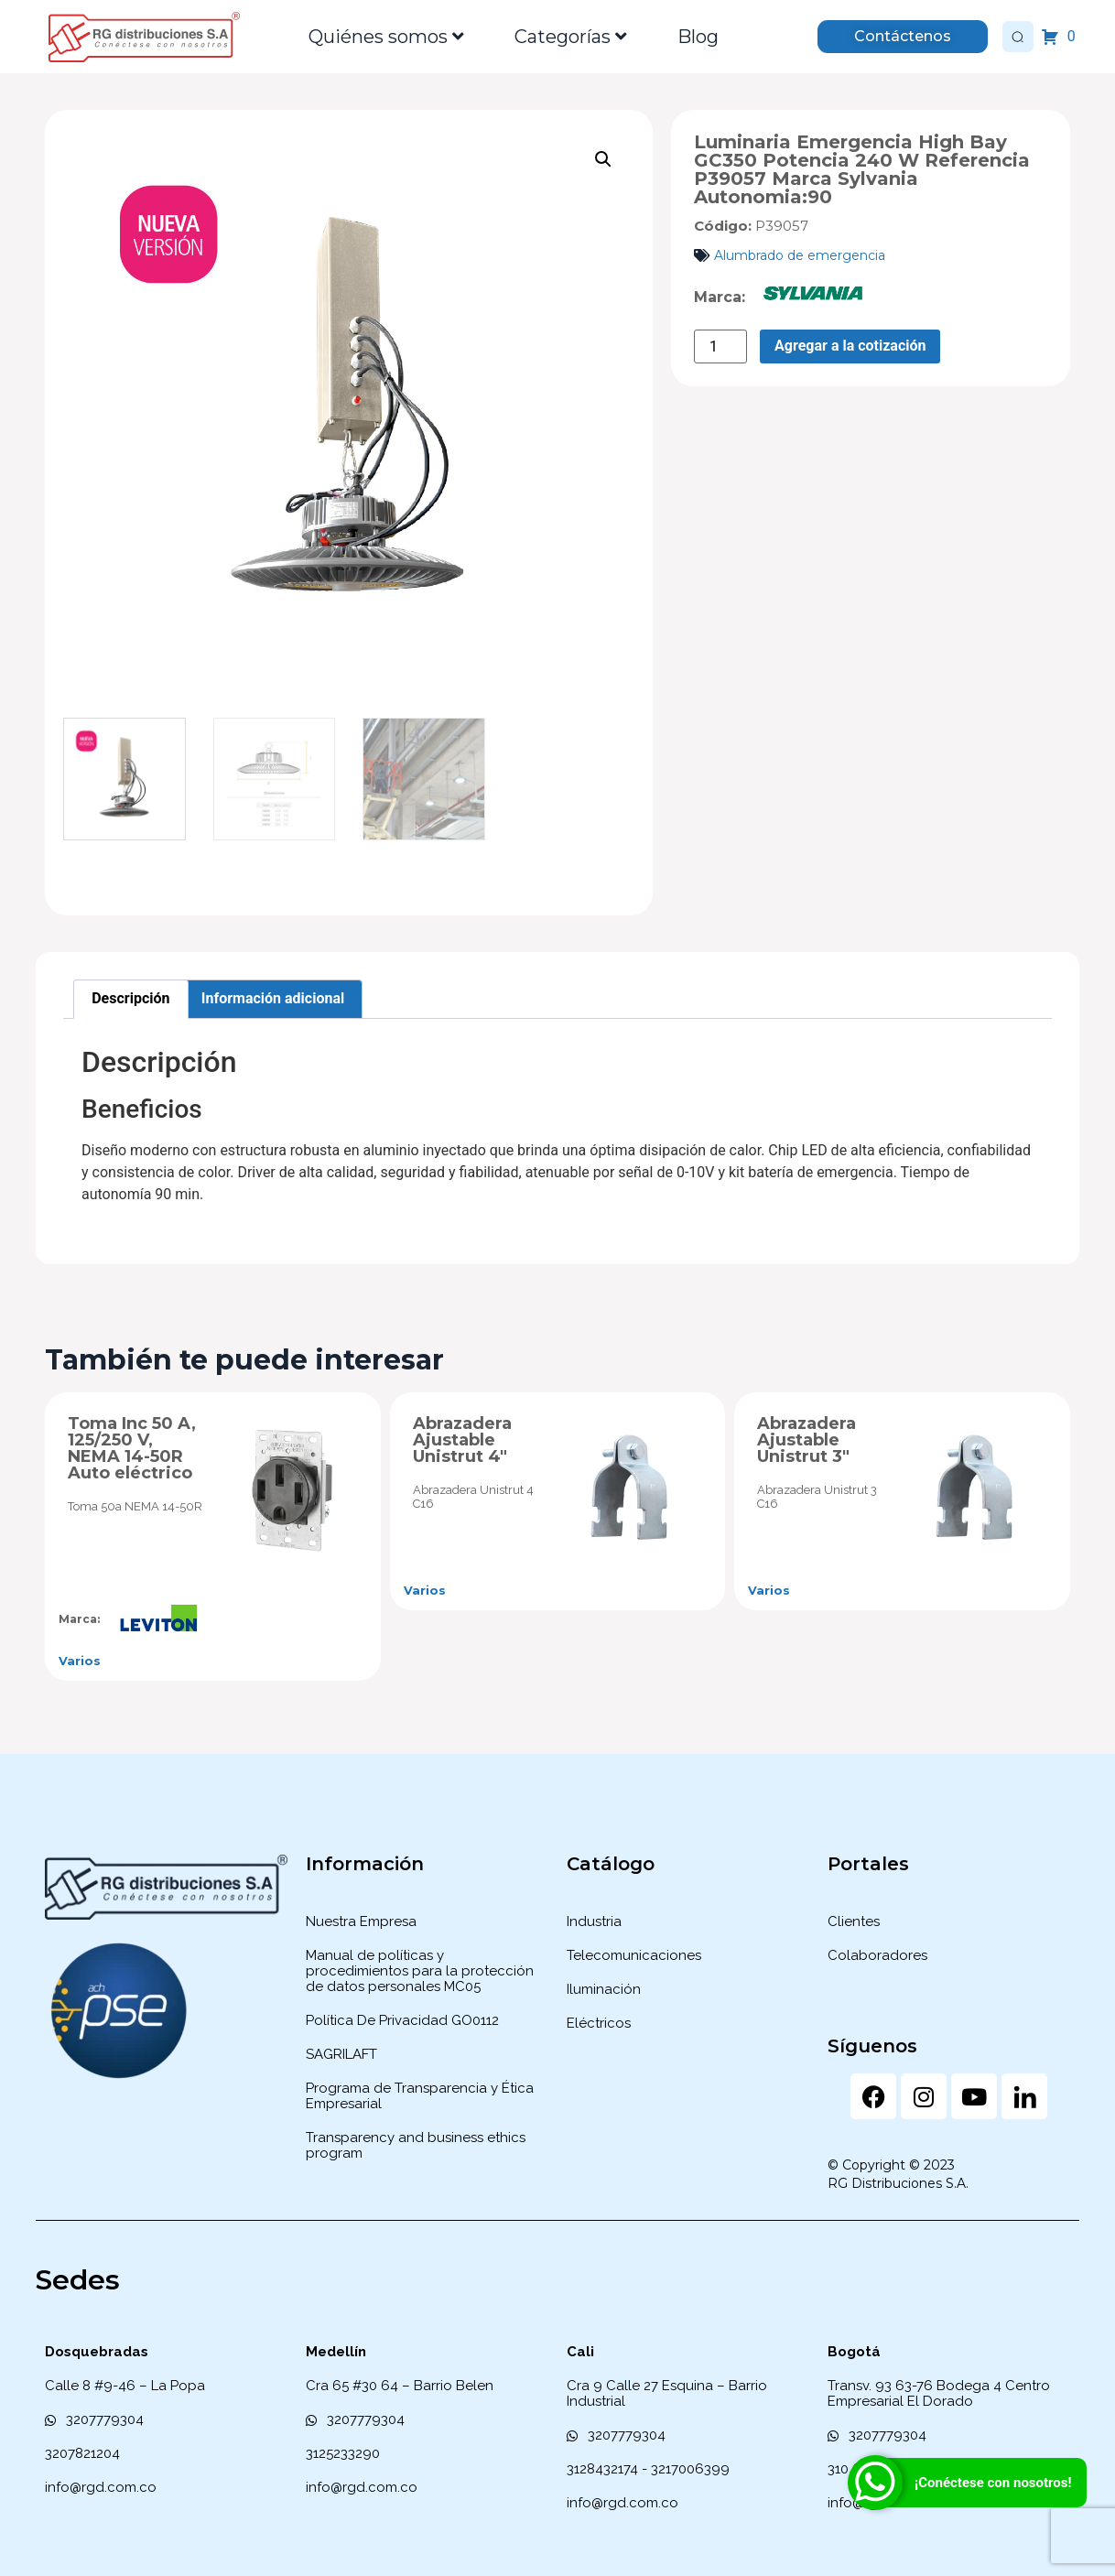 This screenshot has height=2576, width=1115. What do you see at coordinates (850, 345) in the screenshot?
I see `Agregar a la cotización` at bounding box center [850, 345].